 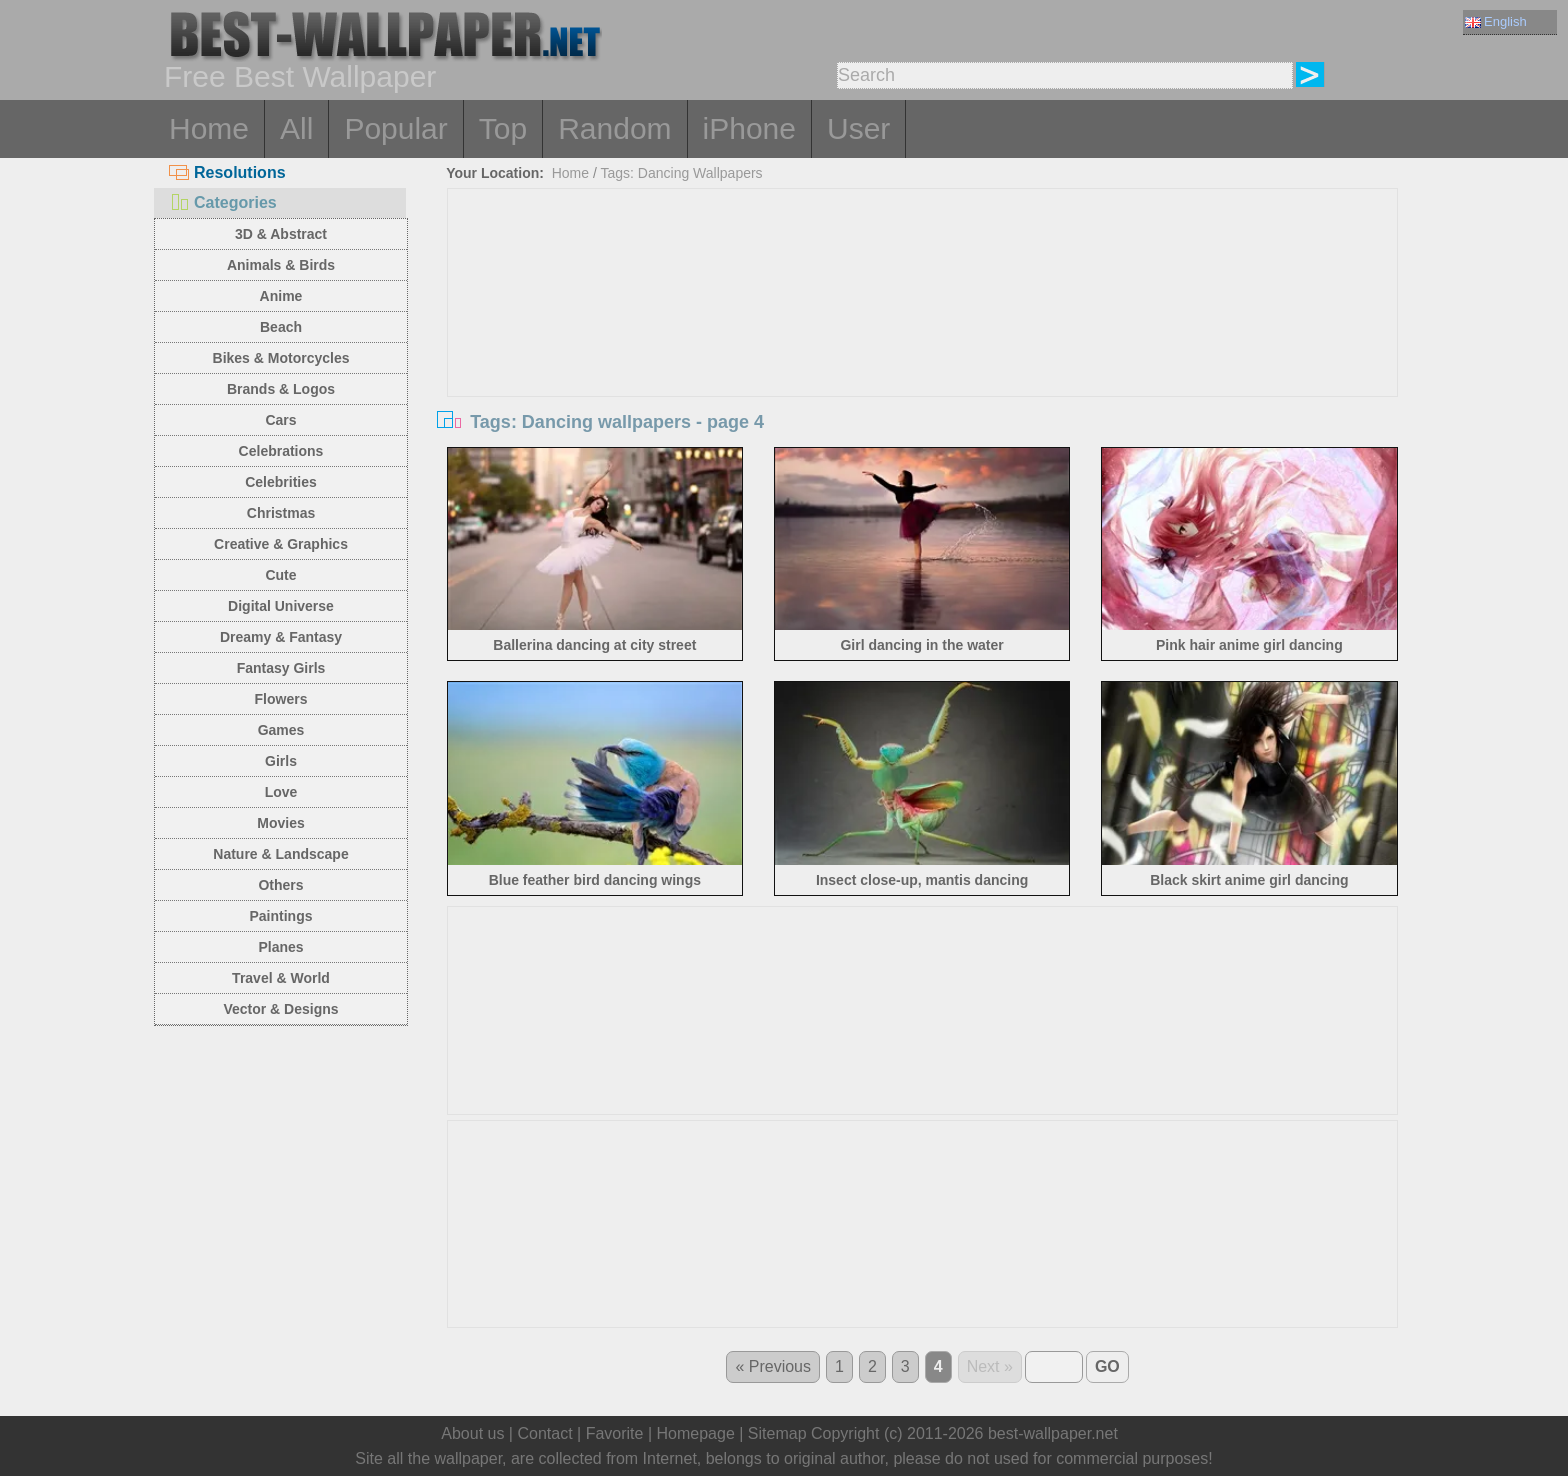 What do you see at coordinates (503, 128) in the screenshot?
I see `Top` at bounding box center [503, 128].